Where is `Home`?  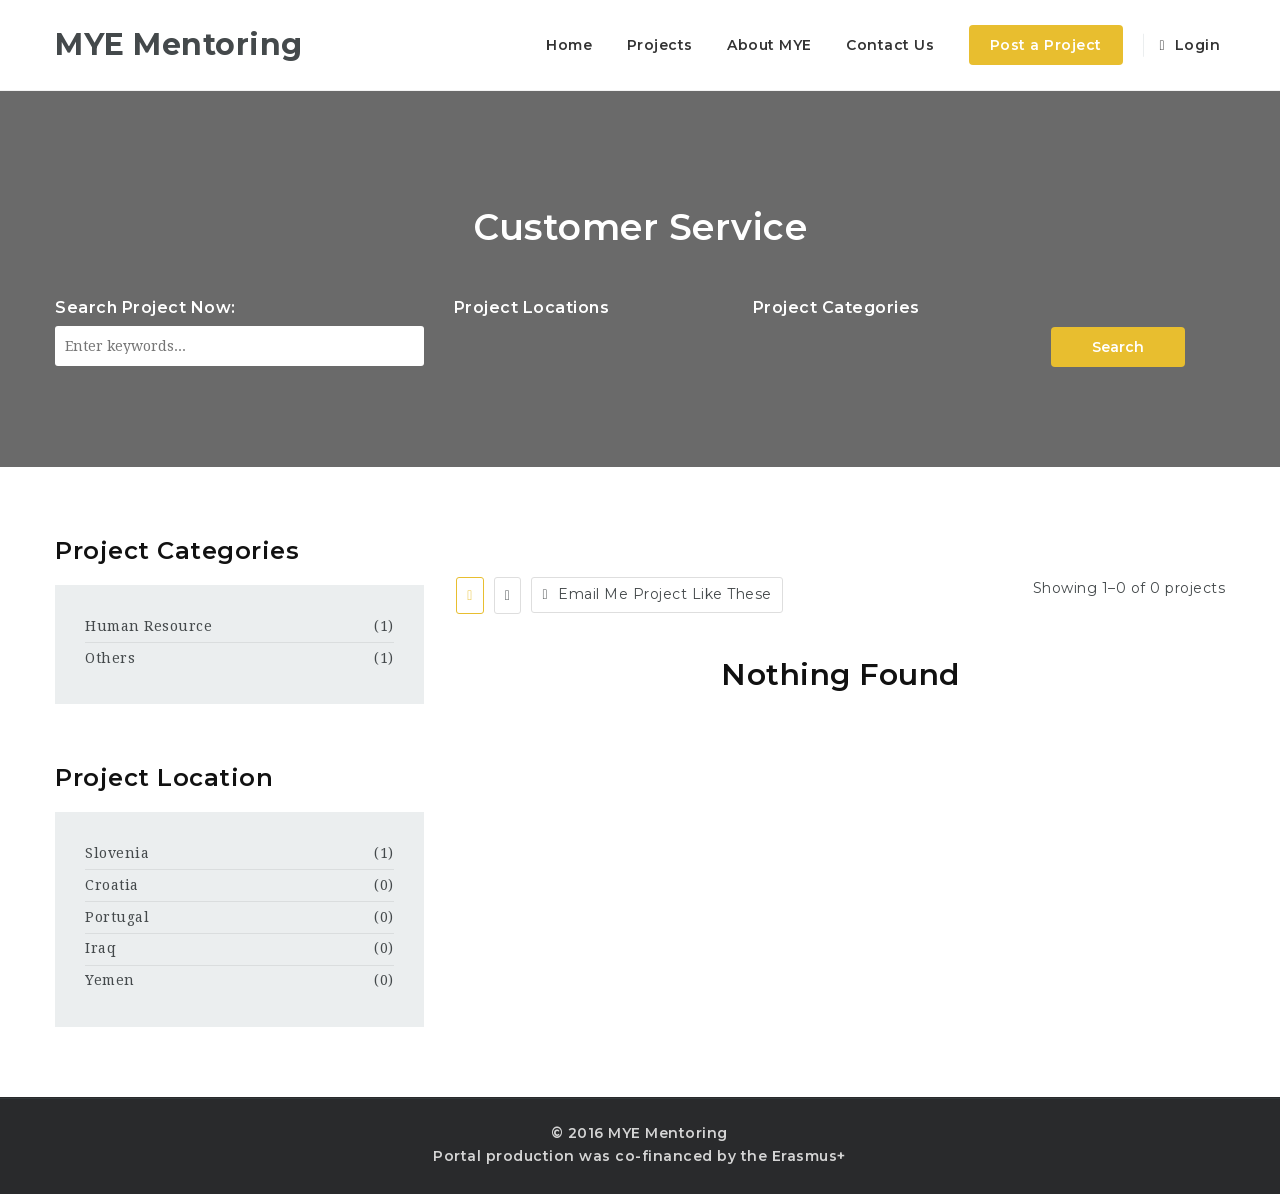 Home is located at coordinates (569, 45).